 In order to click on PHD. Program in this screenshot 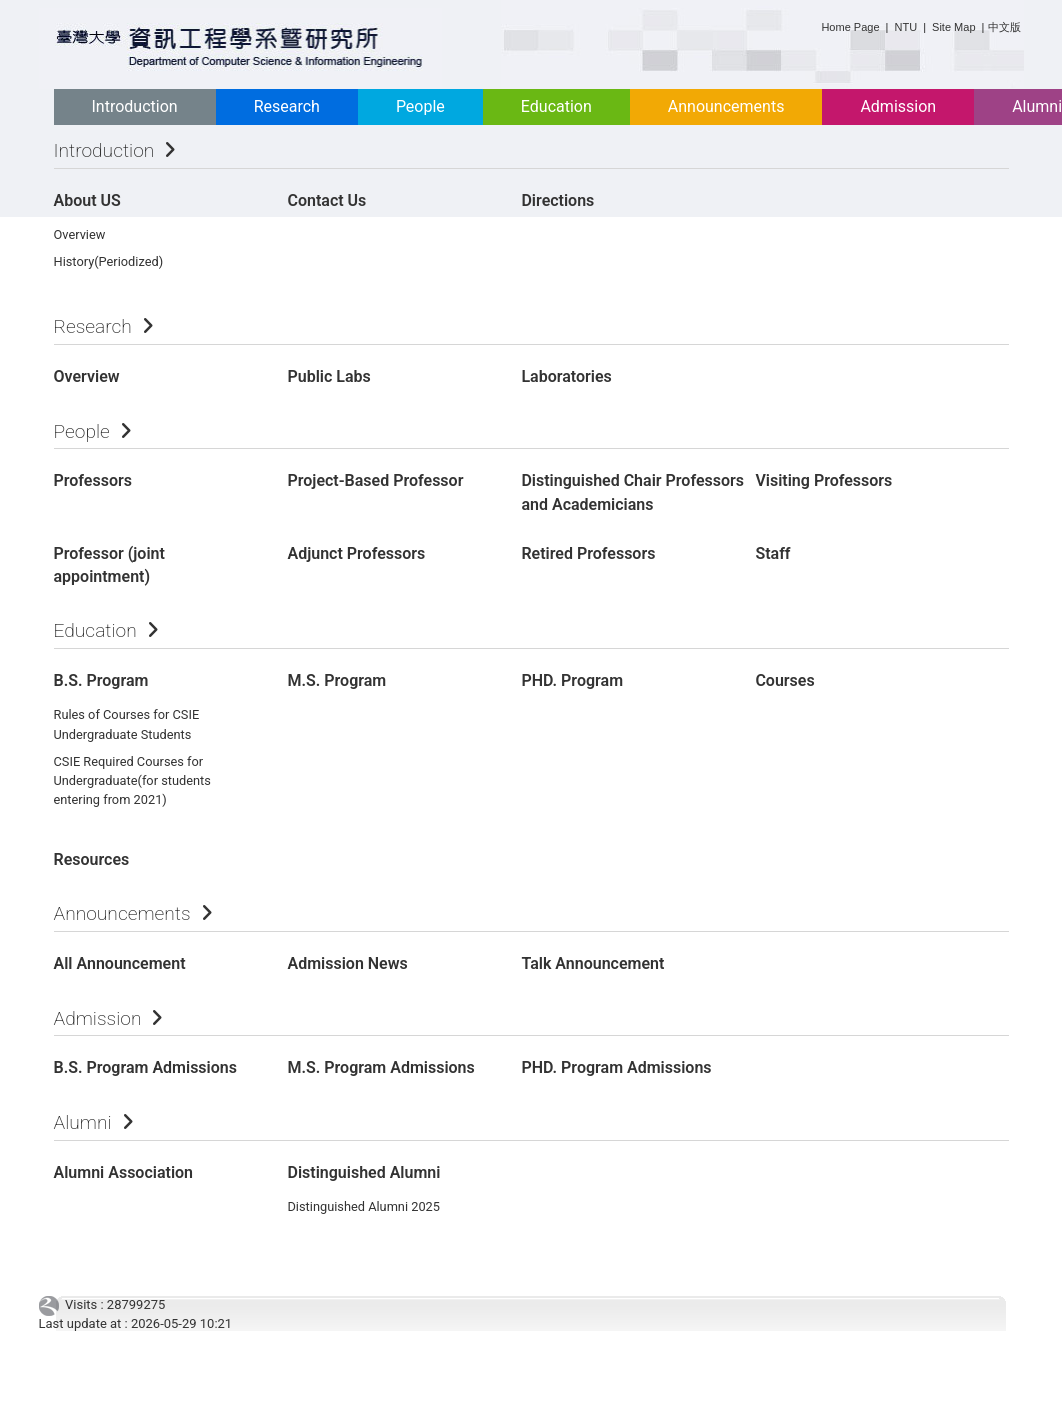, I will do `click(572, 680)`.